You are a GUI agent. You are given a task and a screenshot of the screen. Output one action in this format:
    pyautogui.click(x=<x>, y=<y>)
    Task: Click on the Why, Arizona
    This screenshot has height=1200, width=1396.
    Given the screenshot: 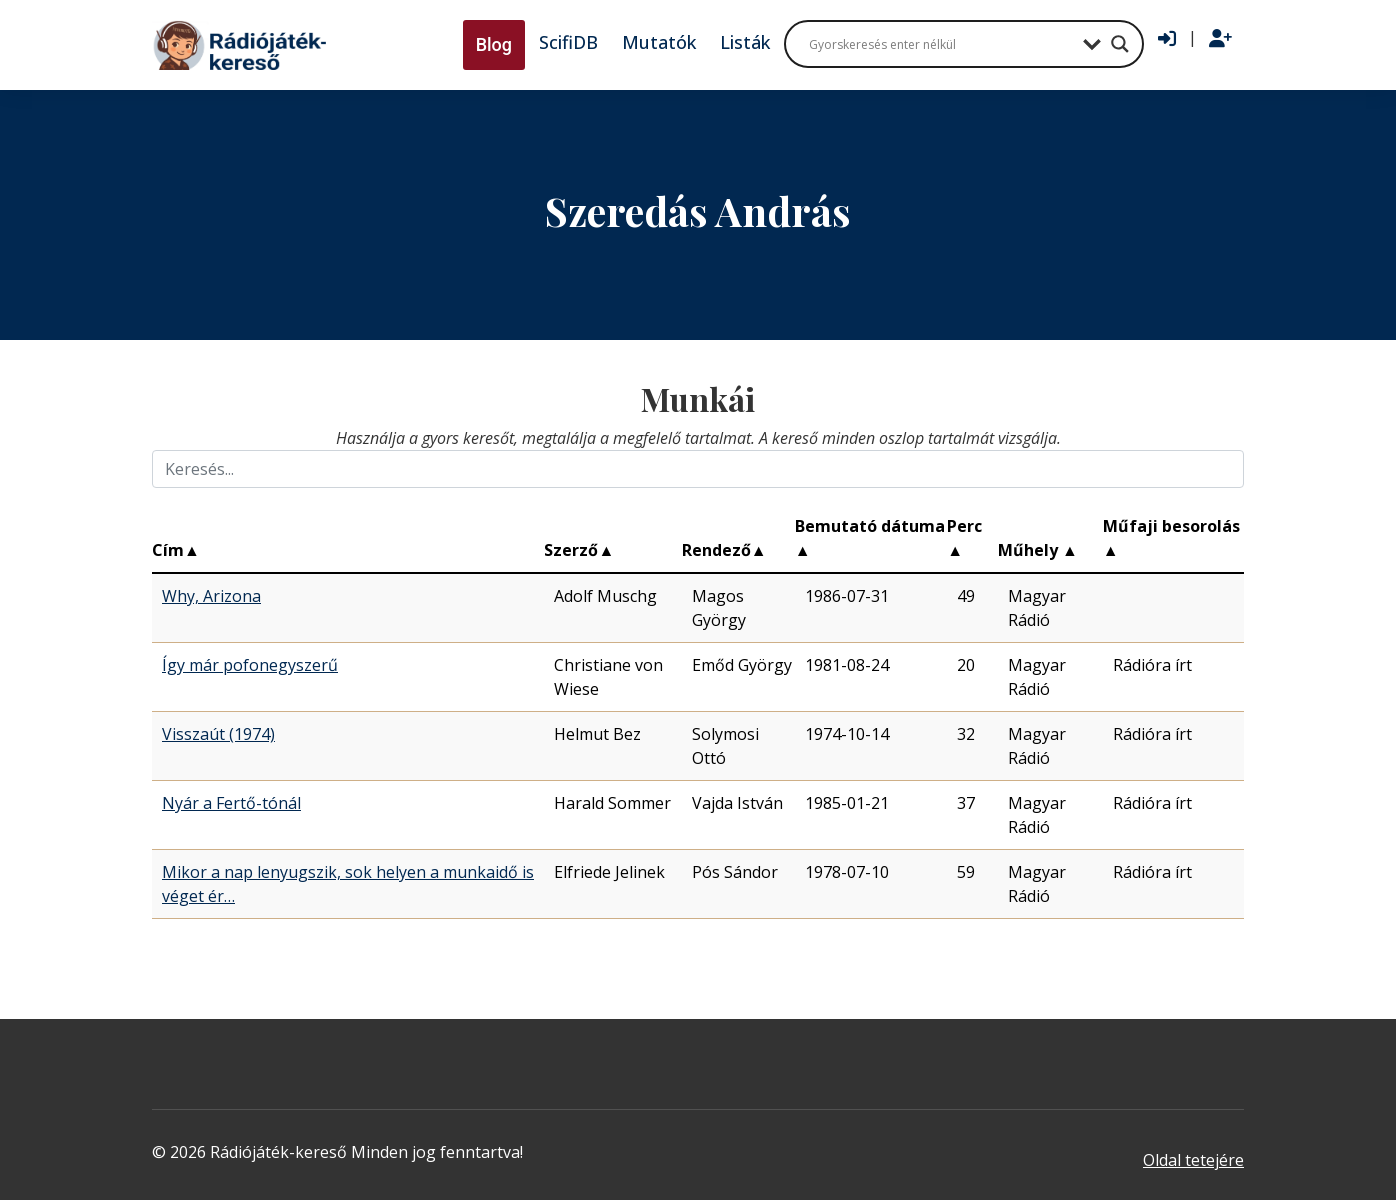 What is the action you would take?
    pyautogui.click(x=211, y=596)
    